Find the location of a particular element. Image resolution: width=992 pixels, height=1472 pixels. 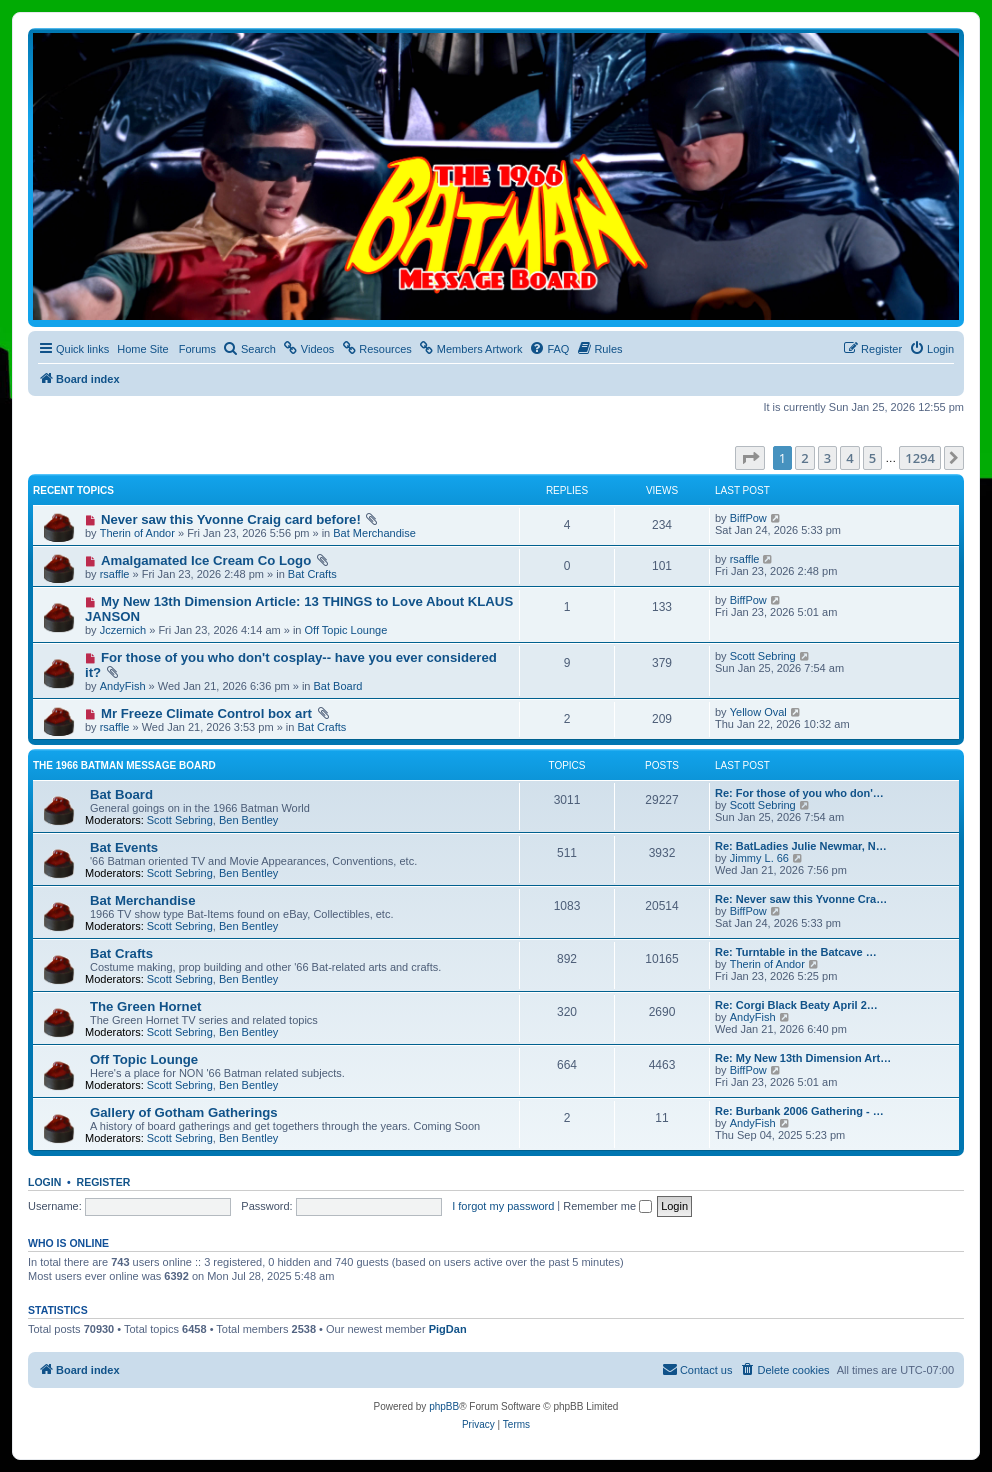

Off Topic Lounge is located at coordinates (346, 630).